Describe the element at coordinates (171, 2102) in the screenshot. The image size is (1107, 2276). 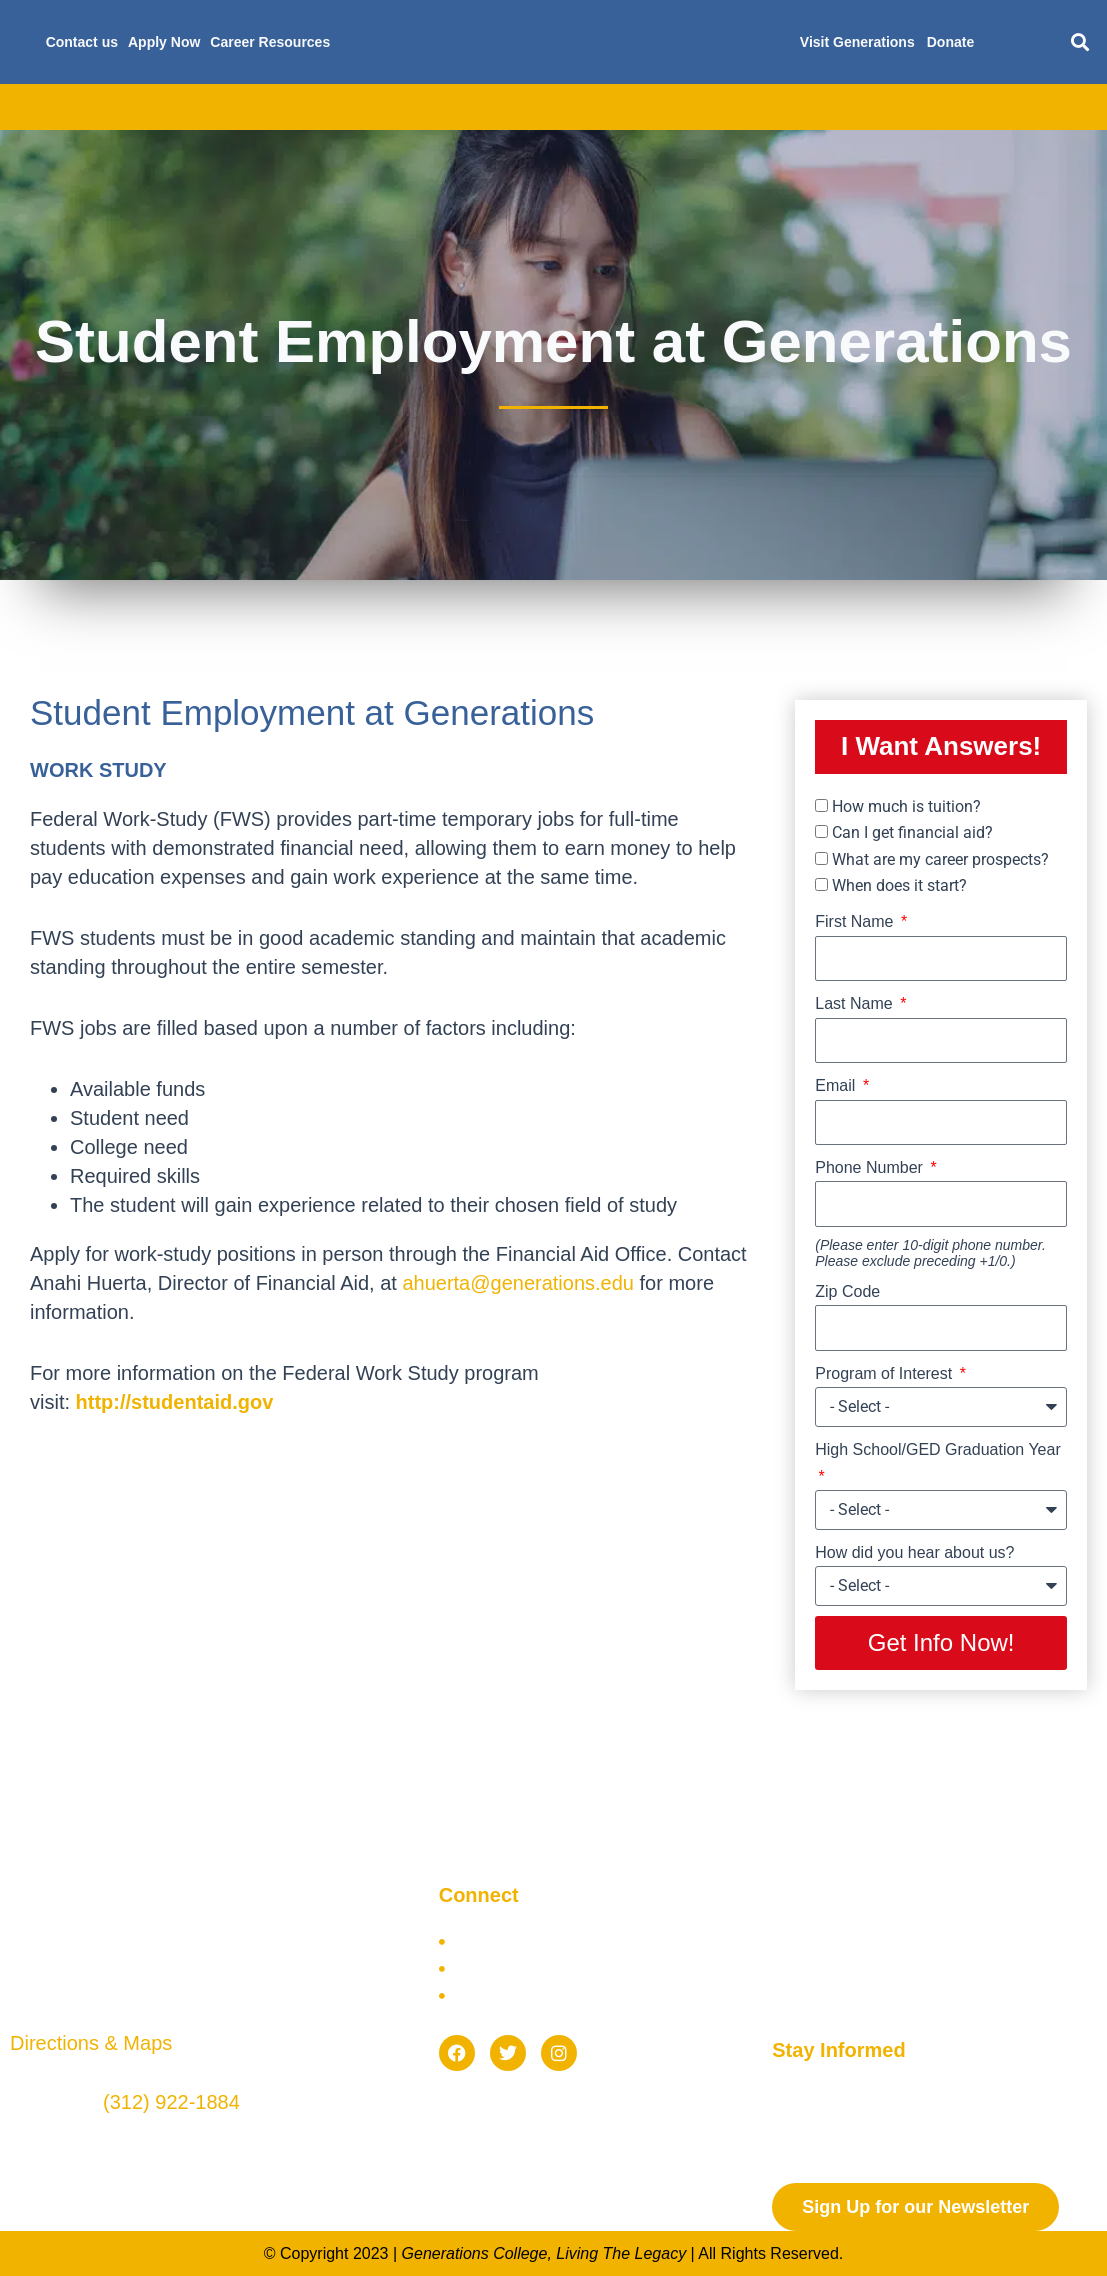
I see `(312) 922-1884` at that location.